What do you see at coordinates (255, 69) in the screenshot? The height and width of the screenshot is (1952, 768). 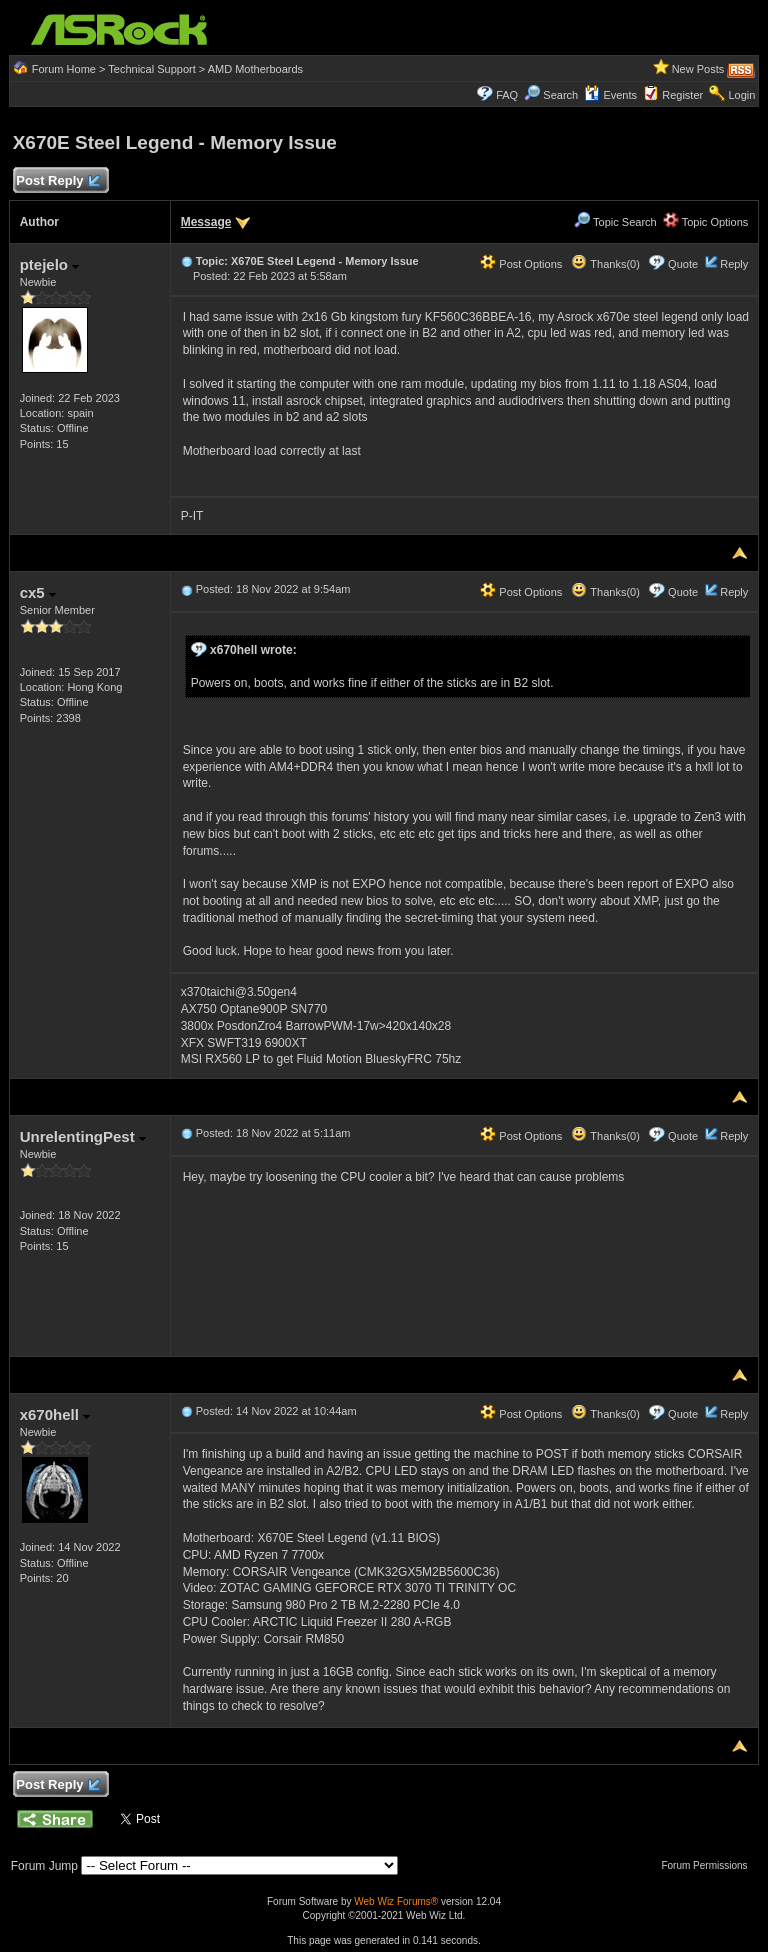 I see `AMD Motherboards` at bounding box center [255, 69].